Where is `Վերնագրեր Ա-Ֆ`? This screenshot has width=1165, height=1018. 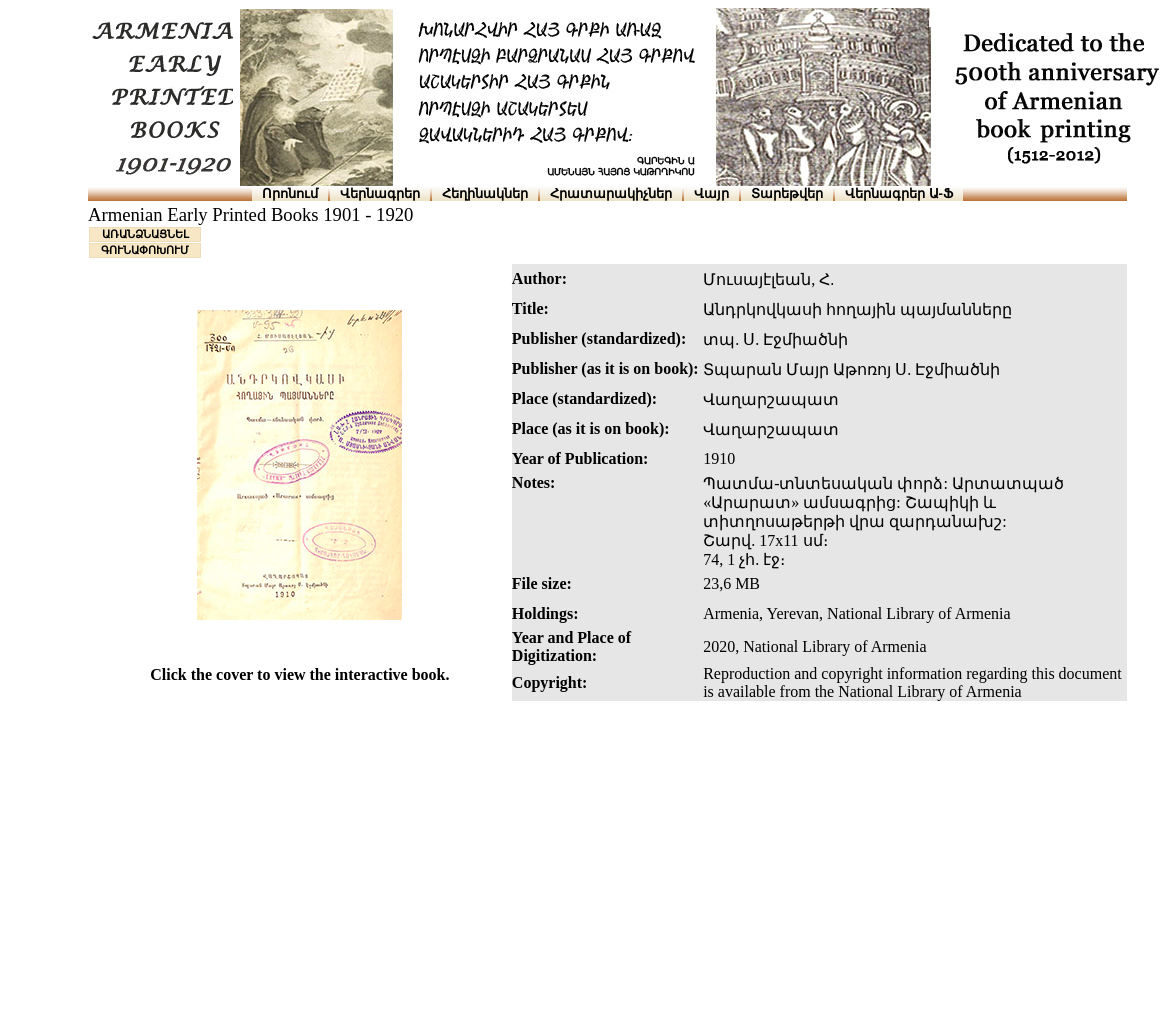
Վերնագրեր Ա-Ֆ is located at coordinates (899, 193).